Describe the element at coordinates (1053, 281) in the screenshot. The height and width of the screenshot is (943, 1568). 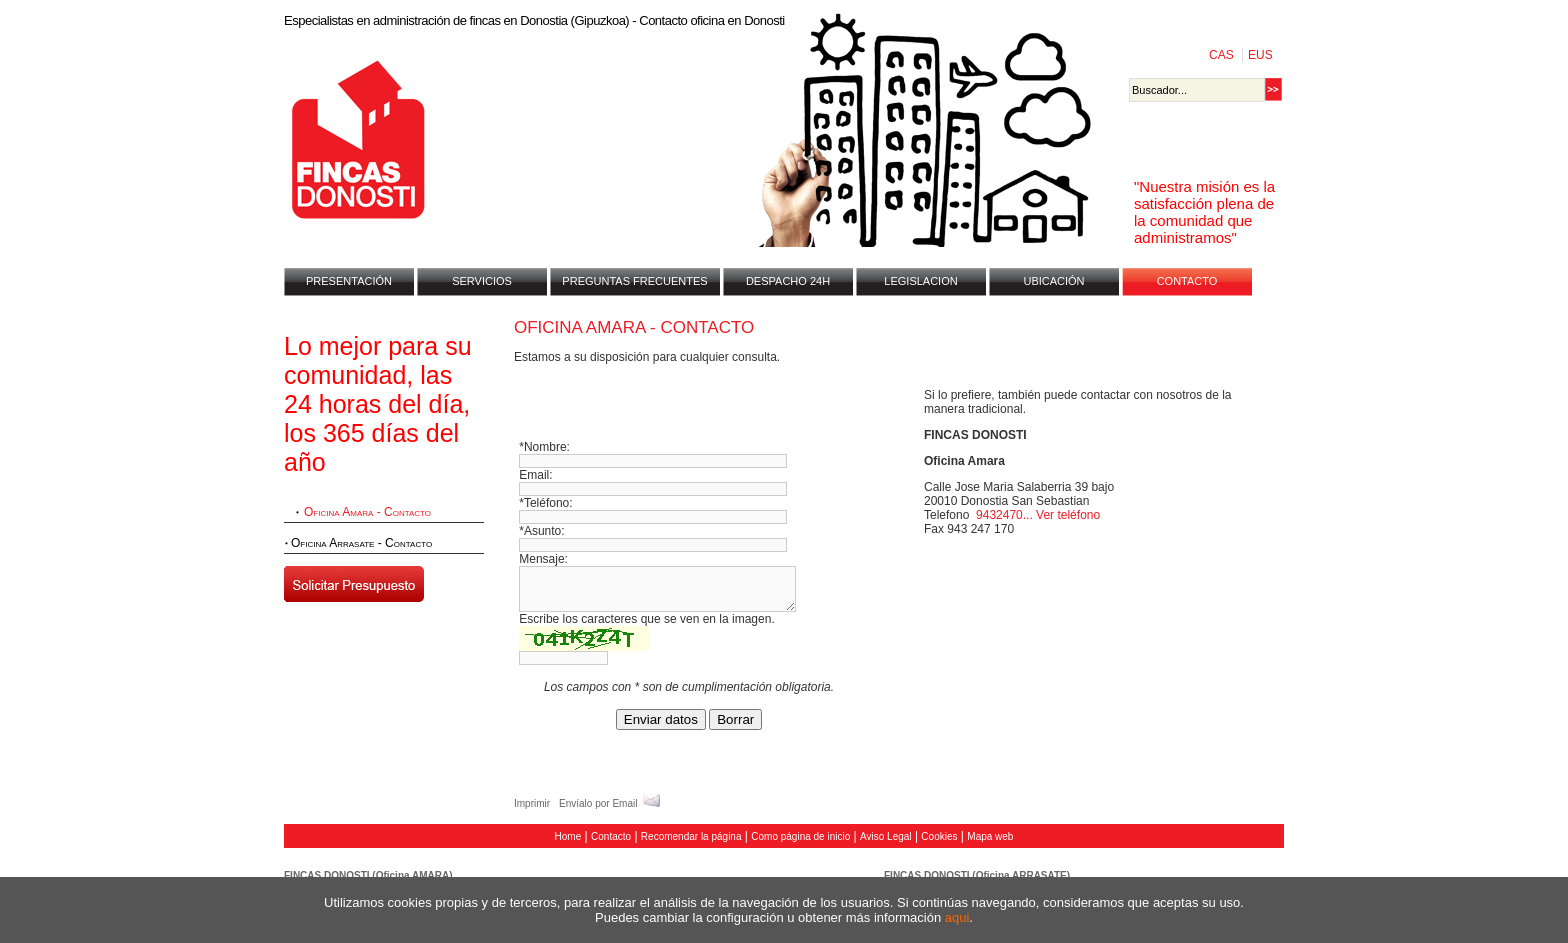
I see `UBICACIÓN` at that location.